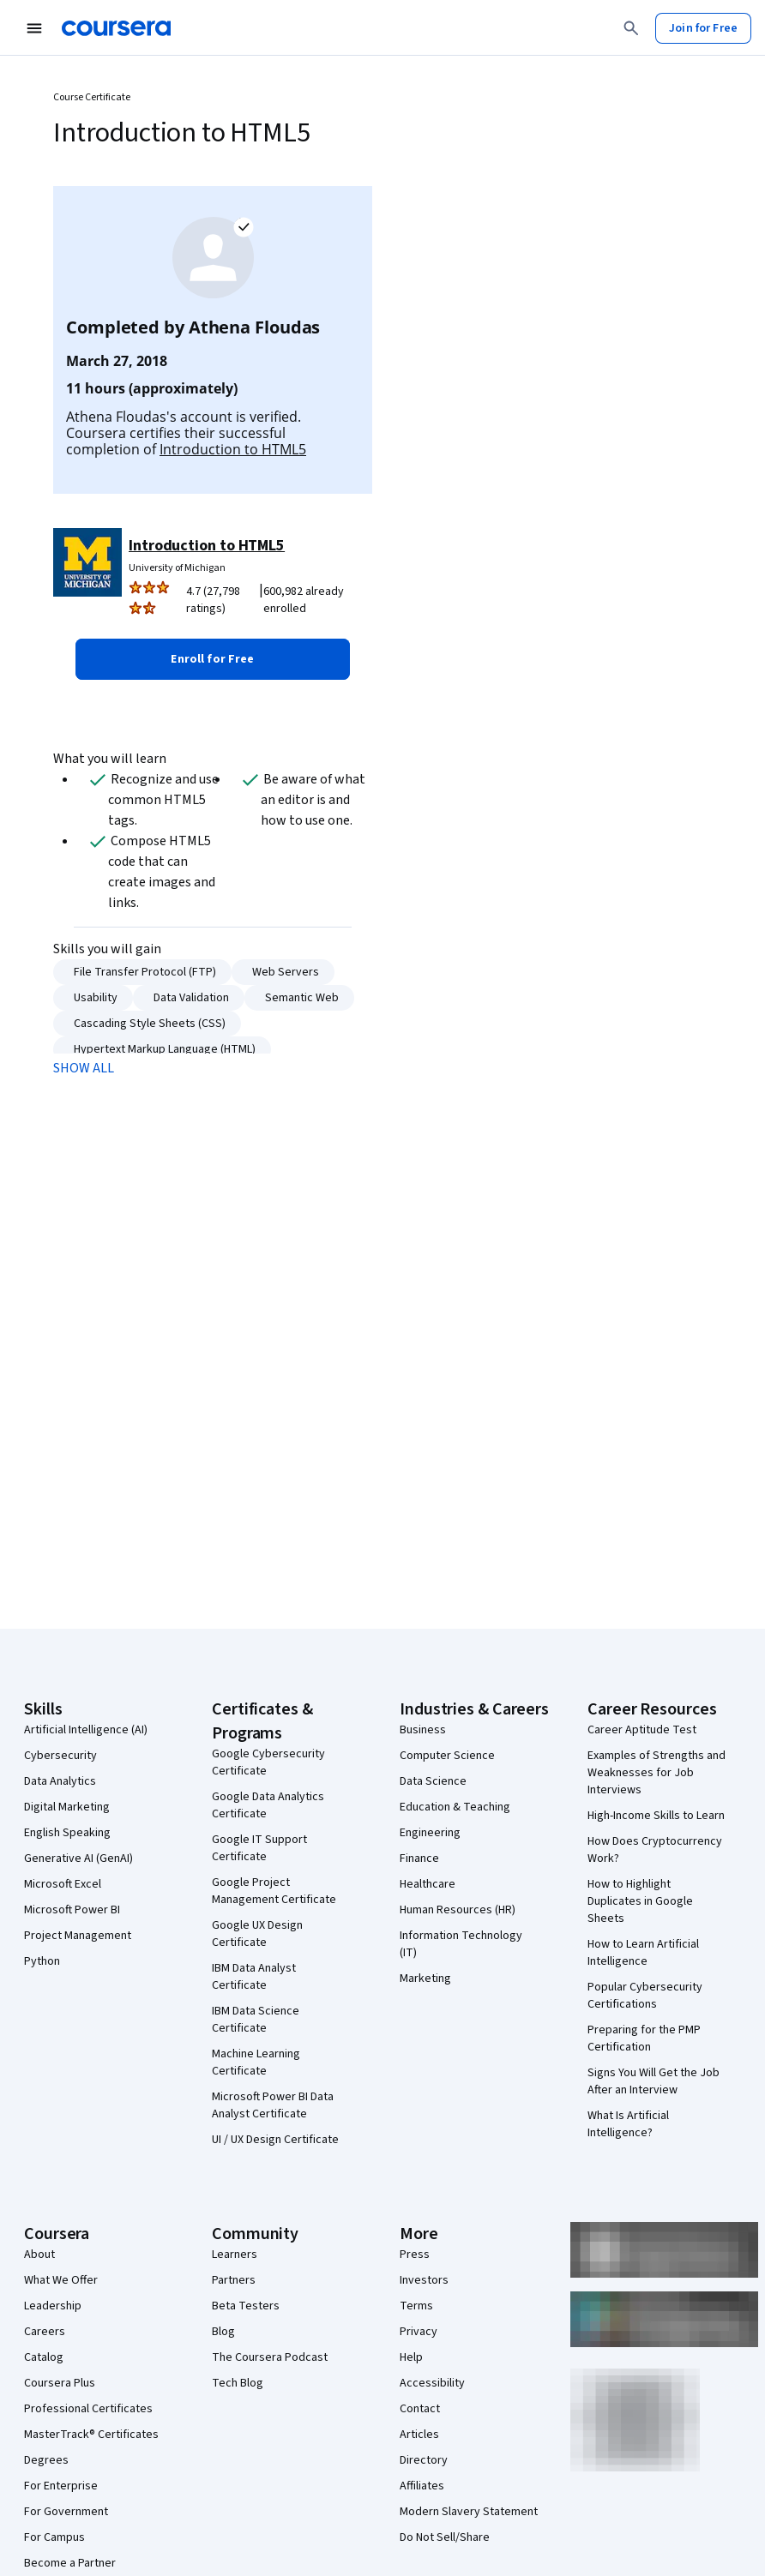  Describe the element at coordinates (445, 2537) in the screenshot. I see `Do Not Sell/Share` at that location.